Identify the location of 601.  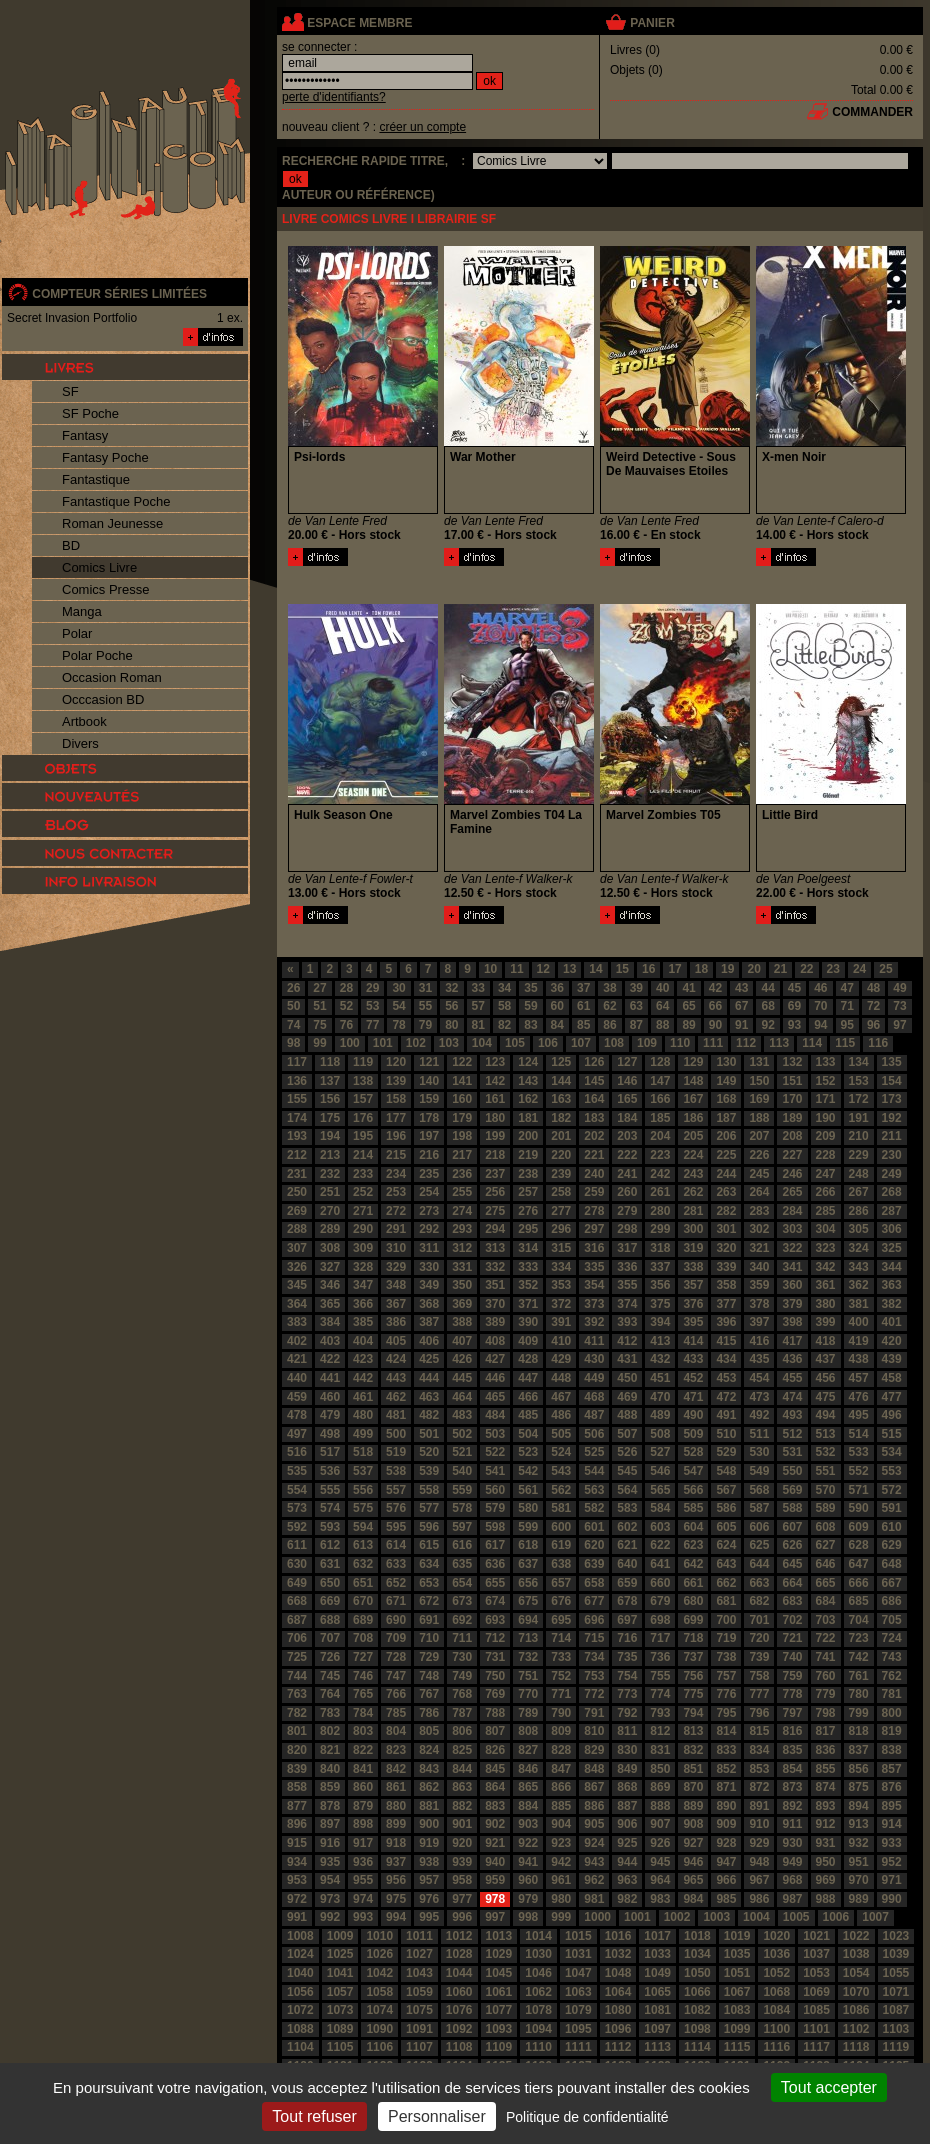
(594, 1527).